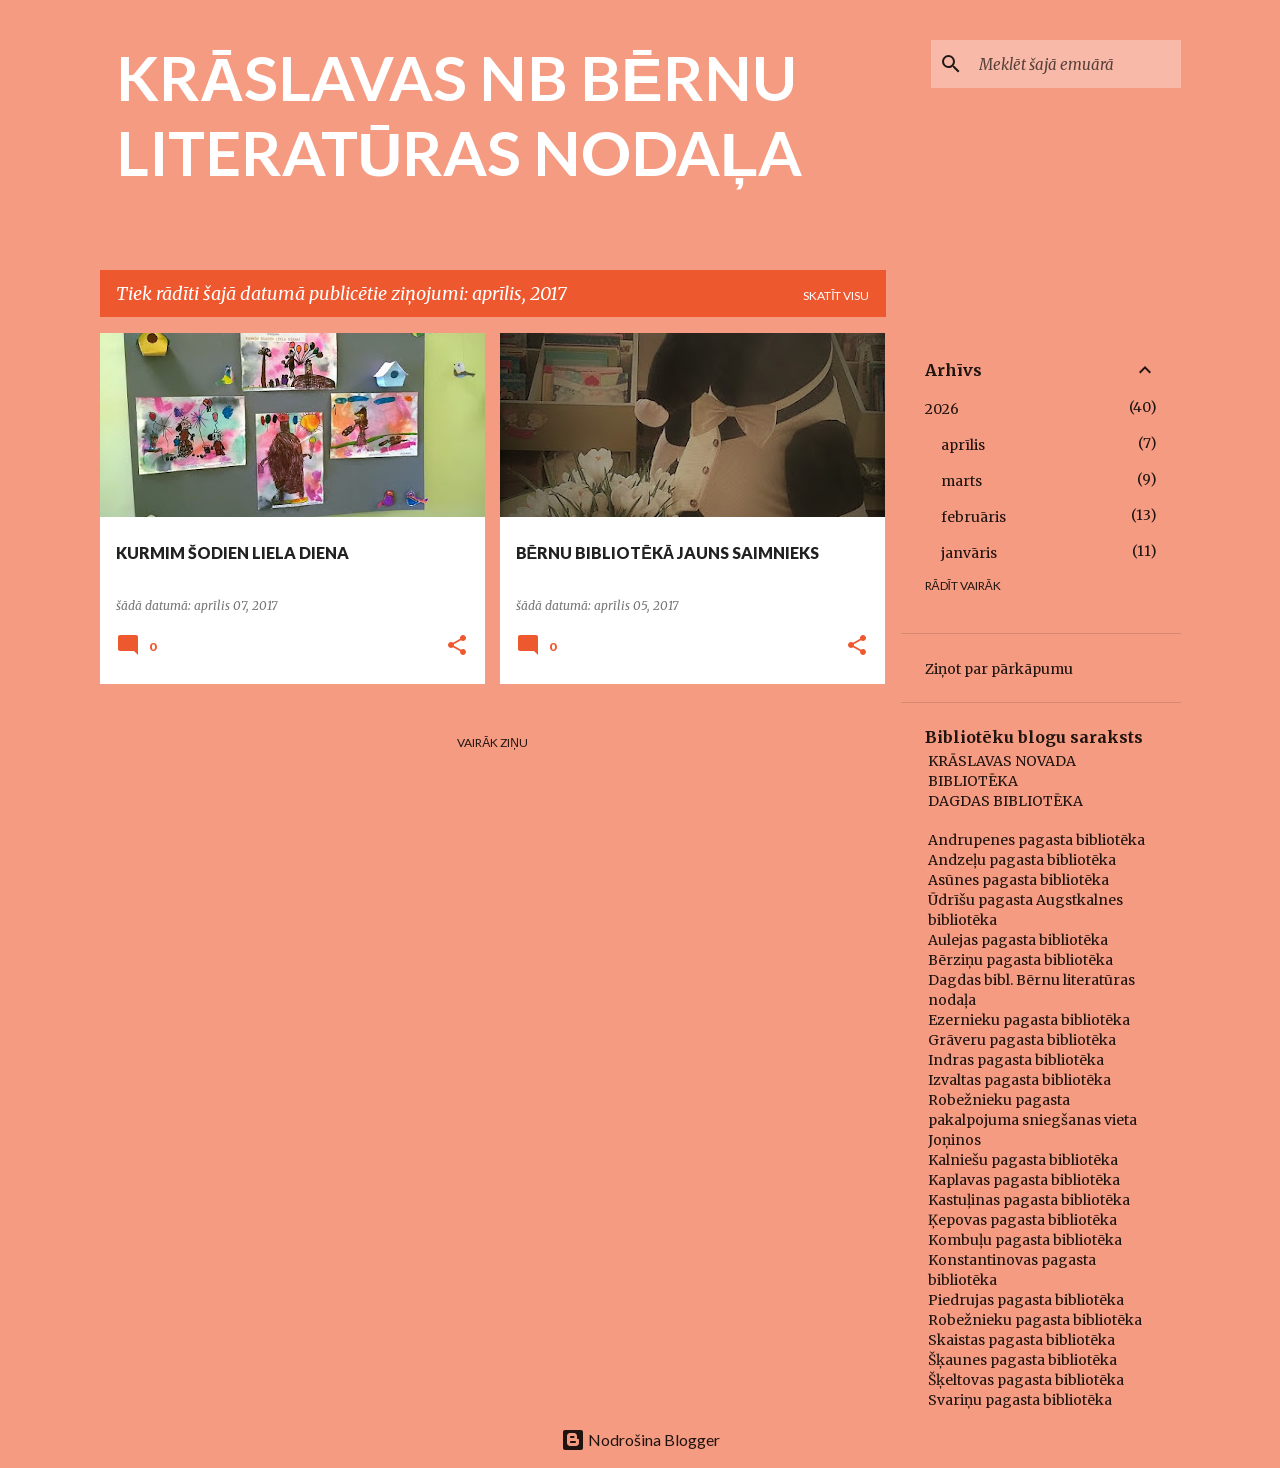 The image size is (1280, 1468). I want to click on Skaistas pagasta bibliotēka, so click(1021, 1340).